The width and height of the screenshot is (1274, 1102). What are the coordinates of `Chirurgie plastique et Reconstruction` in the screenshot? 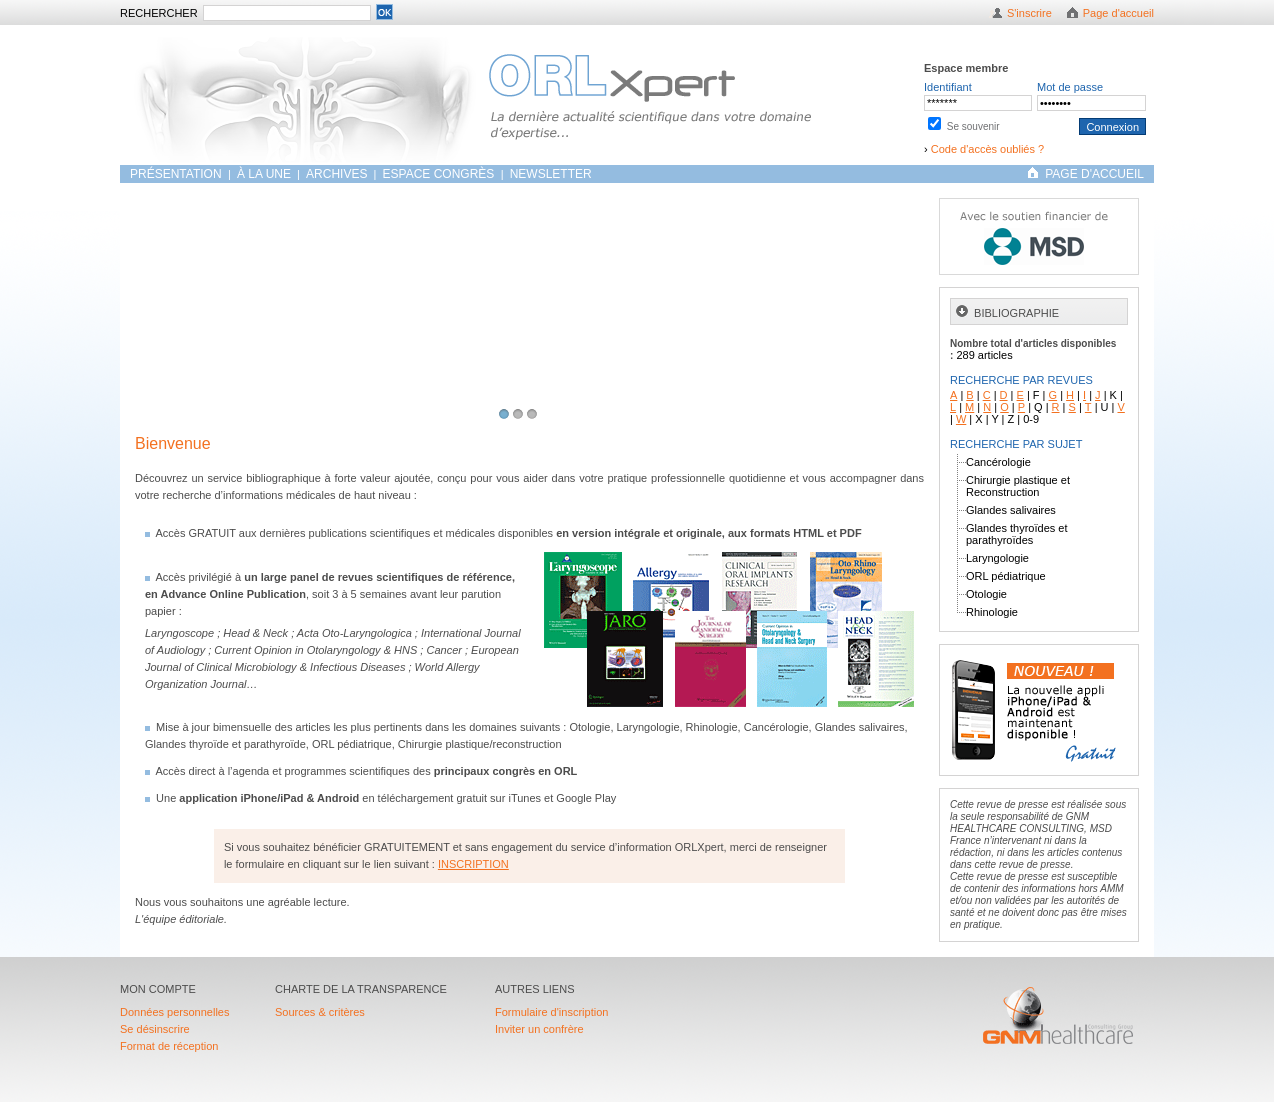 It's located at (1018, 486).